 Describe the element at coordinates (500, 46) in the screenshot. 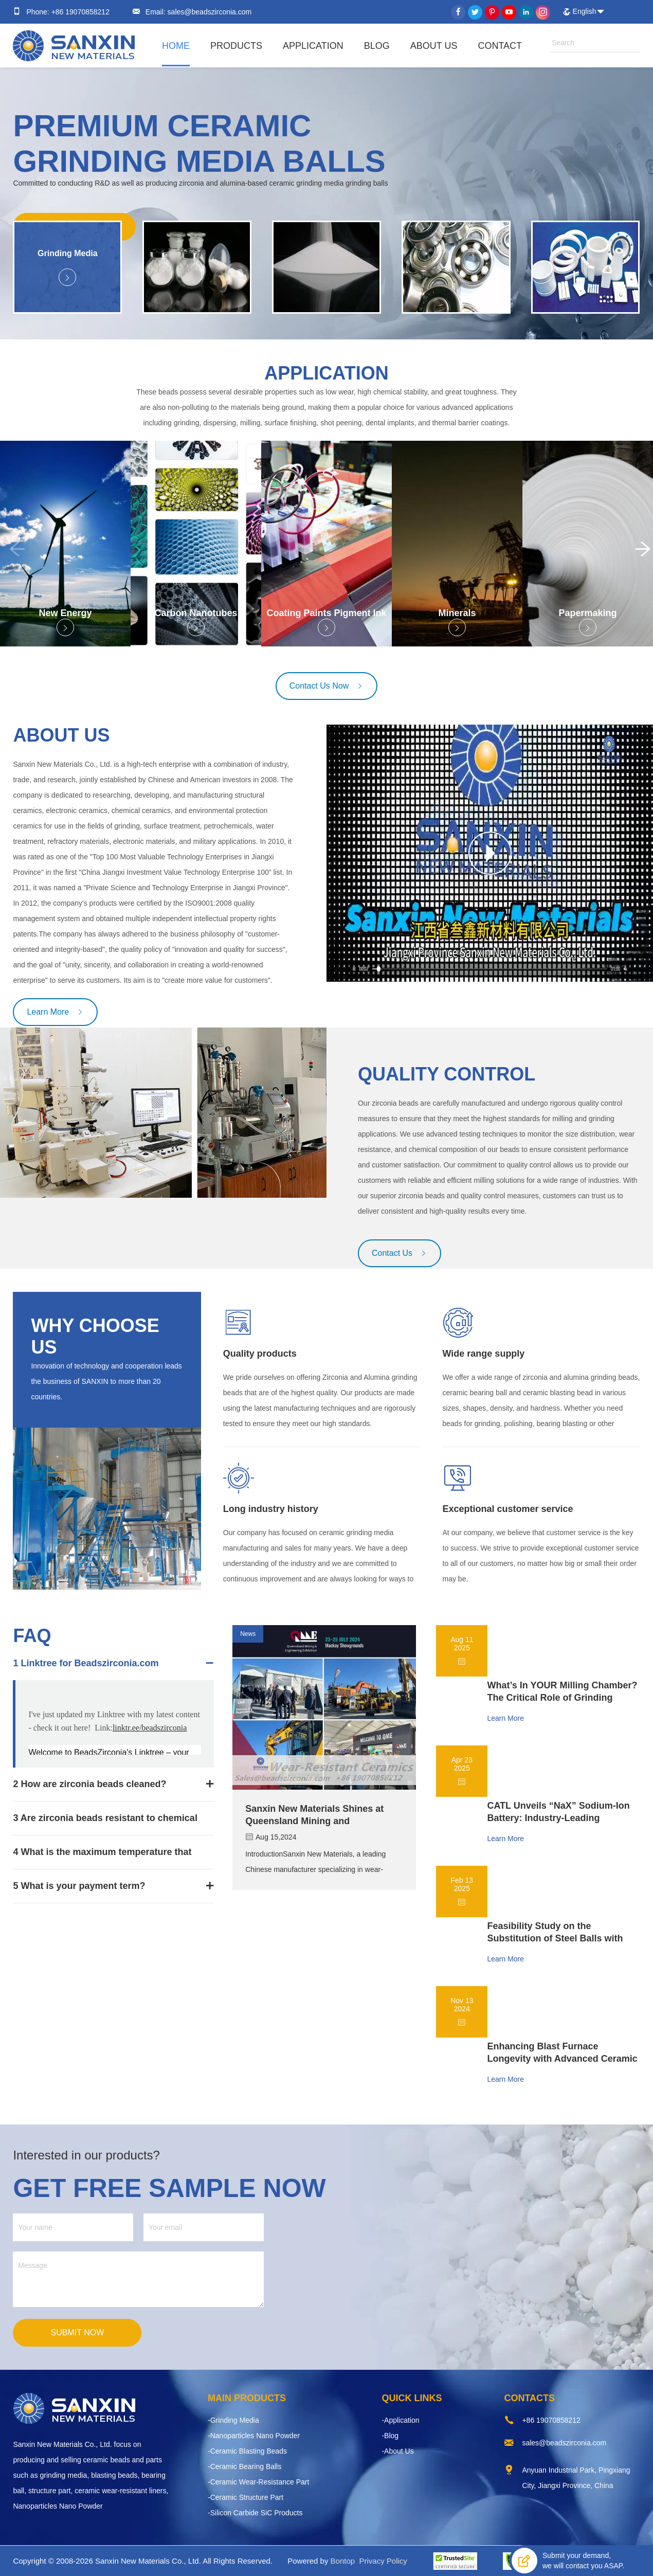

I see `Contact` at that location.